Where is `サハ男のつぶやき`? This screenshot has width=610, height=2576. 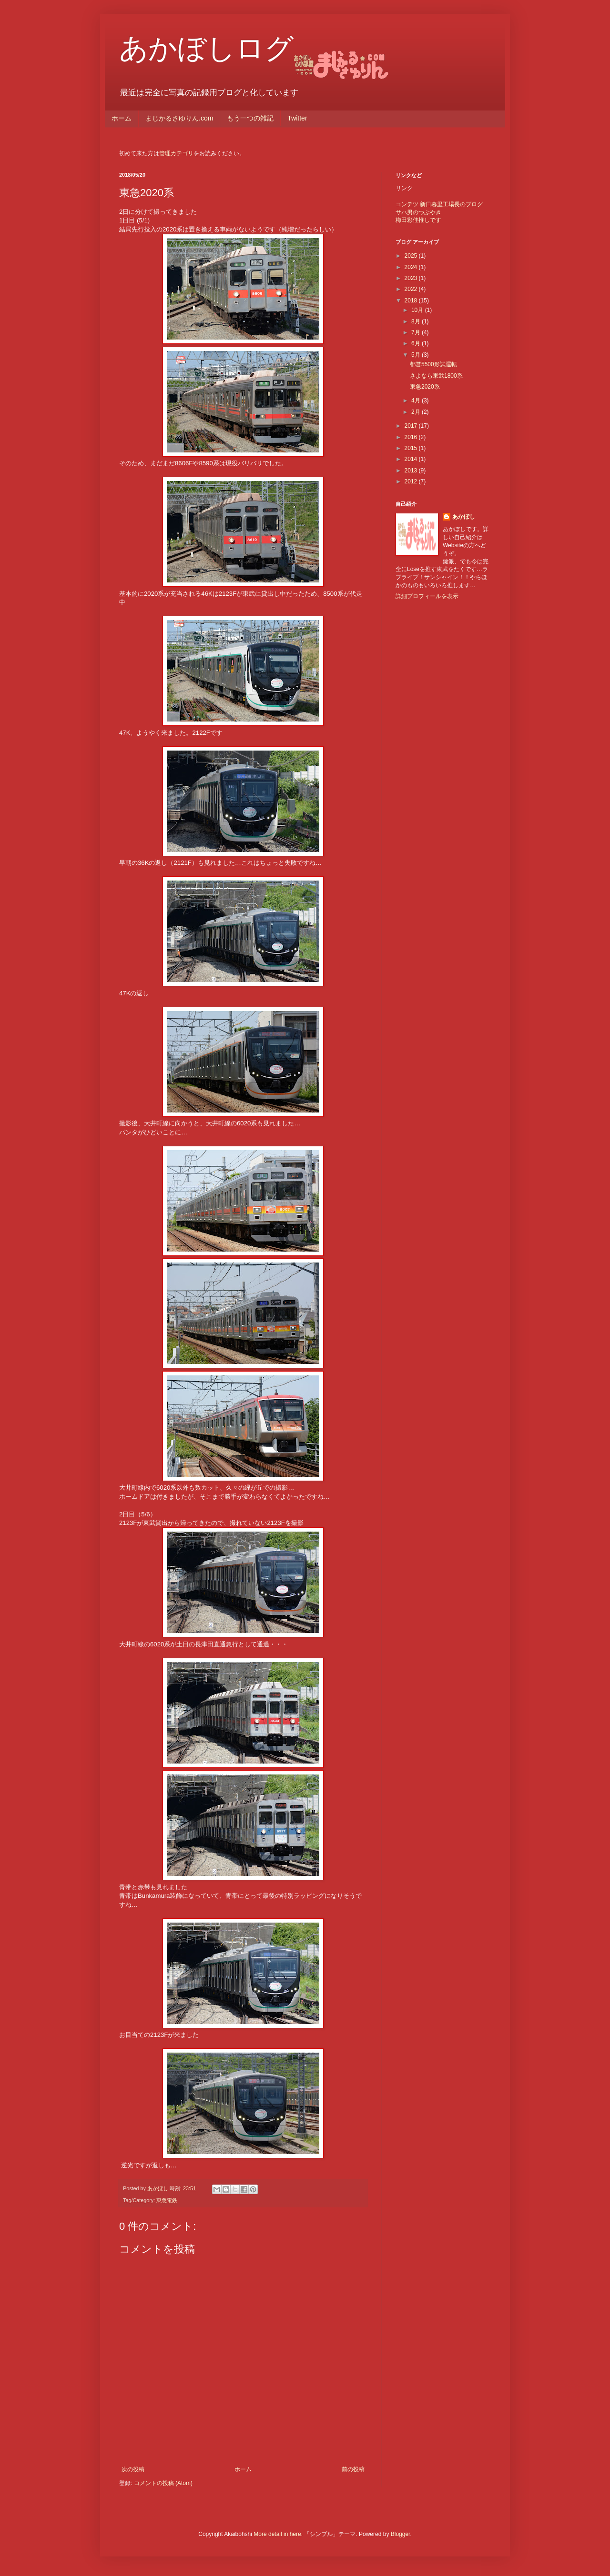
サハ男のつぶやき is located at coordinates (418, 212).